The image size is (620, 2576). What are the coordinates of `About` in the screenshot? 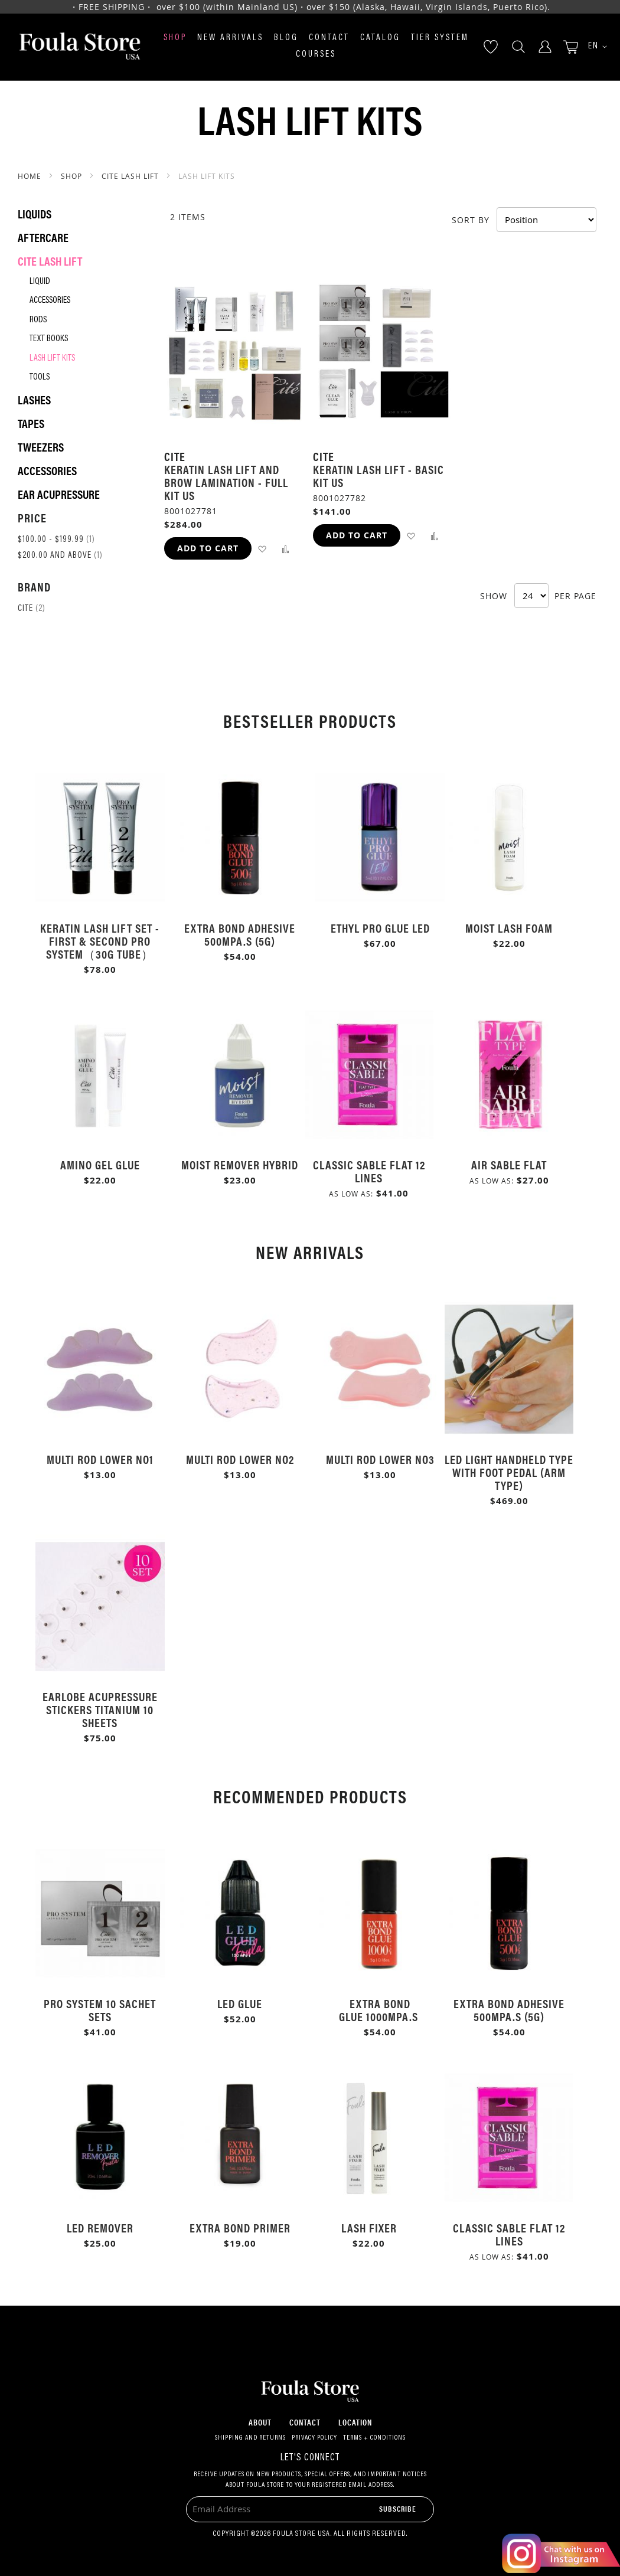 It's located at (260, 2422).